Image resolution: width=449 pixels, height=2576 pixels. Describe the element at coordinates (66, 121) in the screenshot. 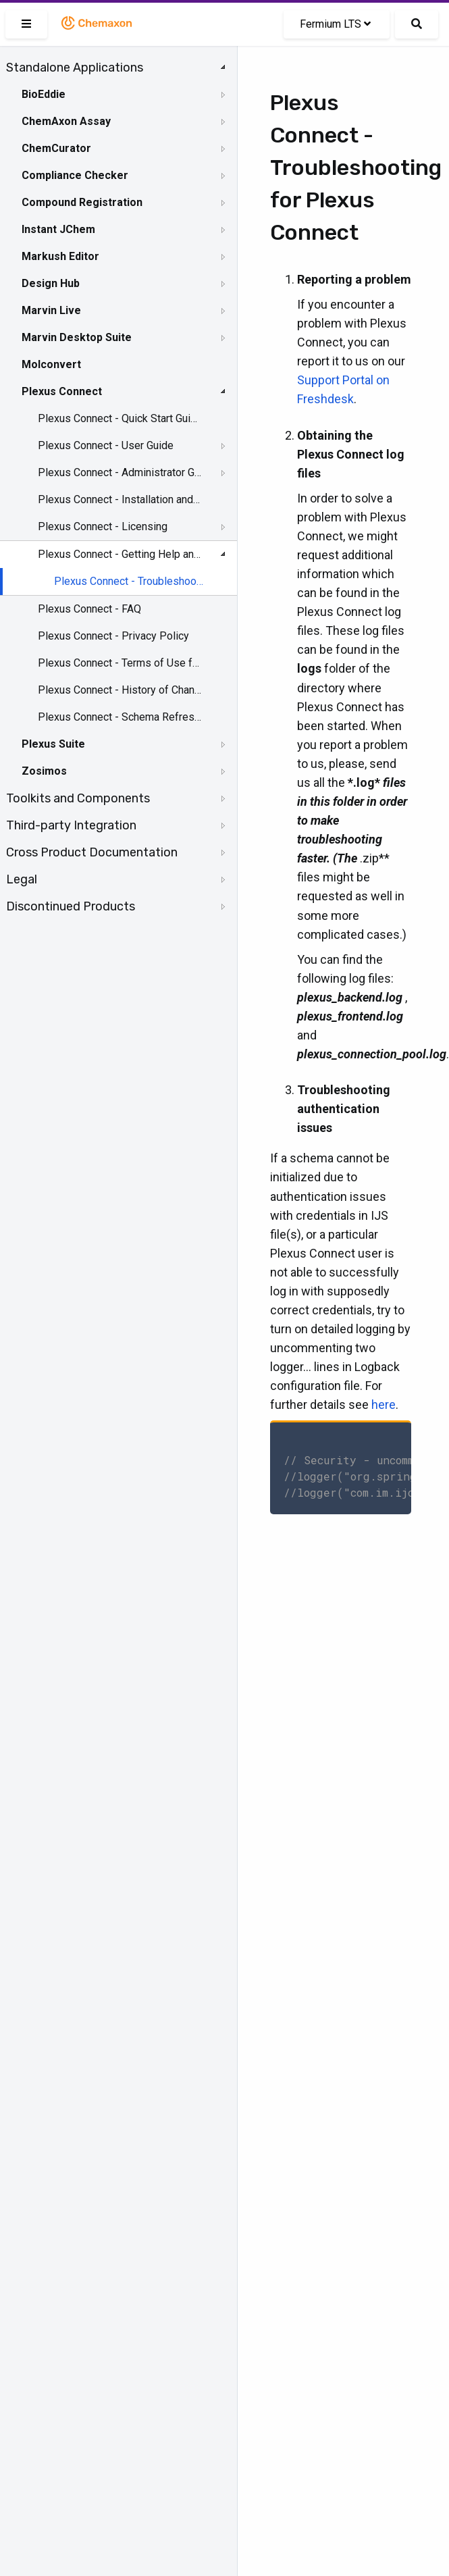

I see `ChemAxon Assay` at that location.